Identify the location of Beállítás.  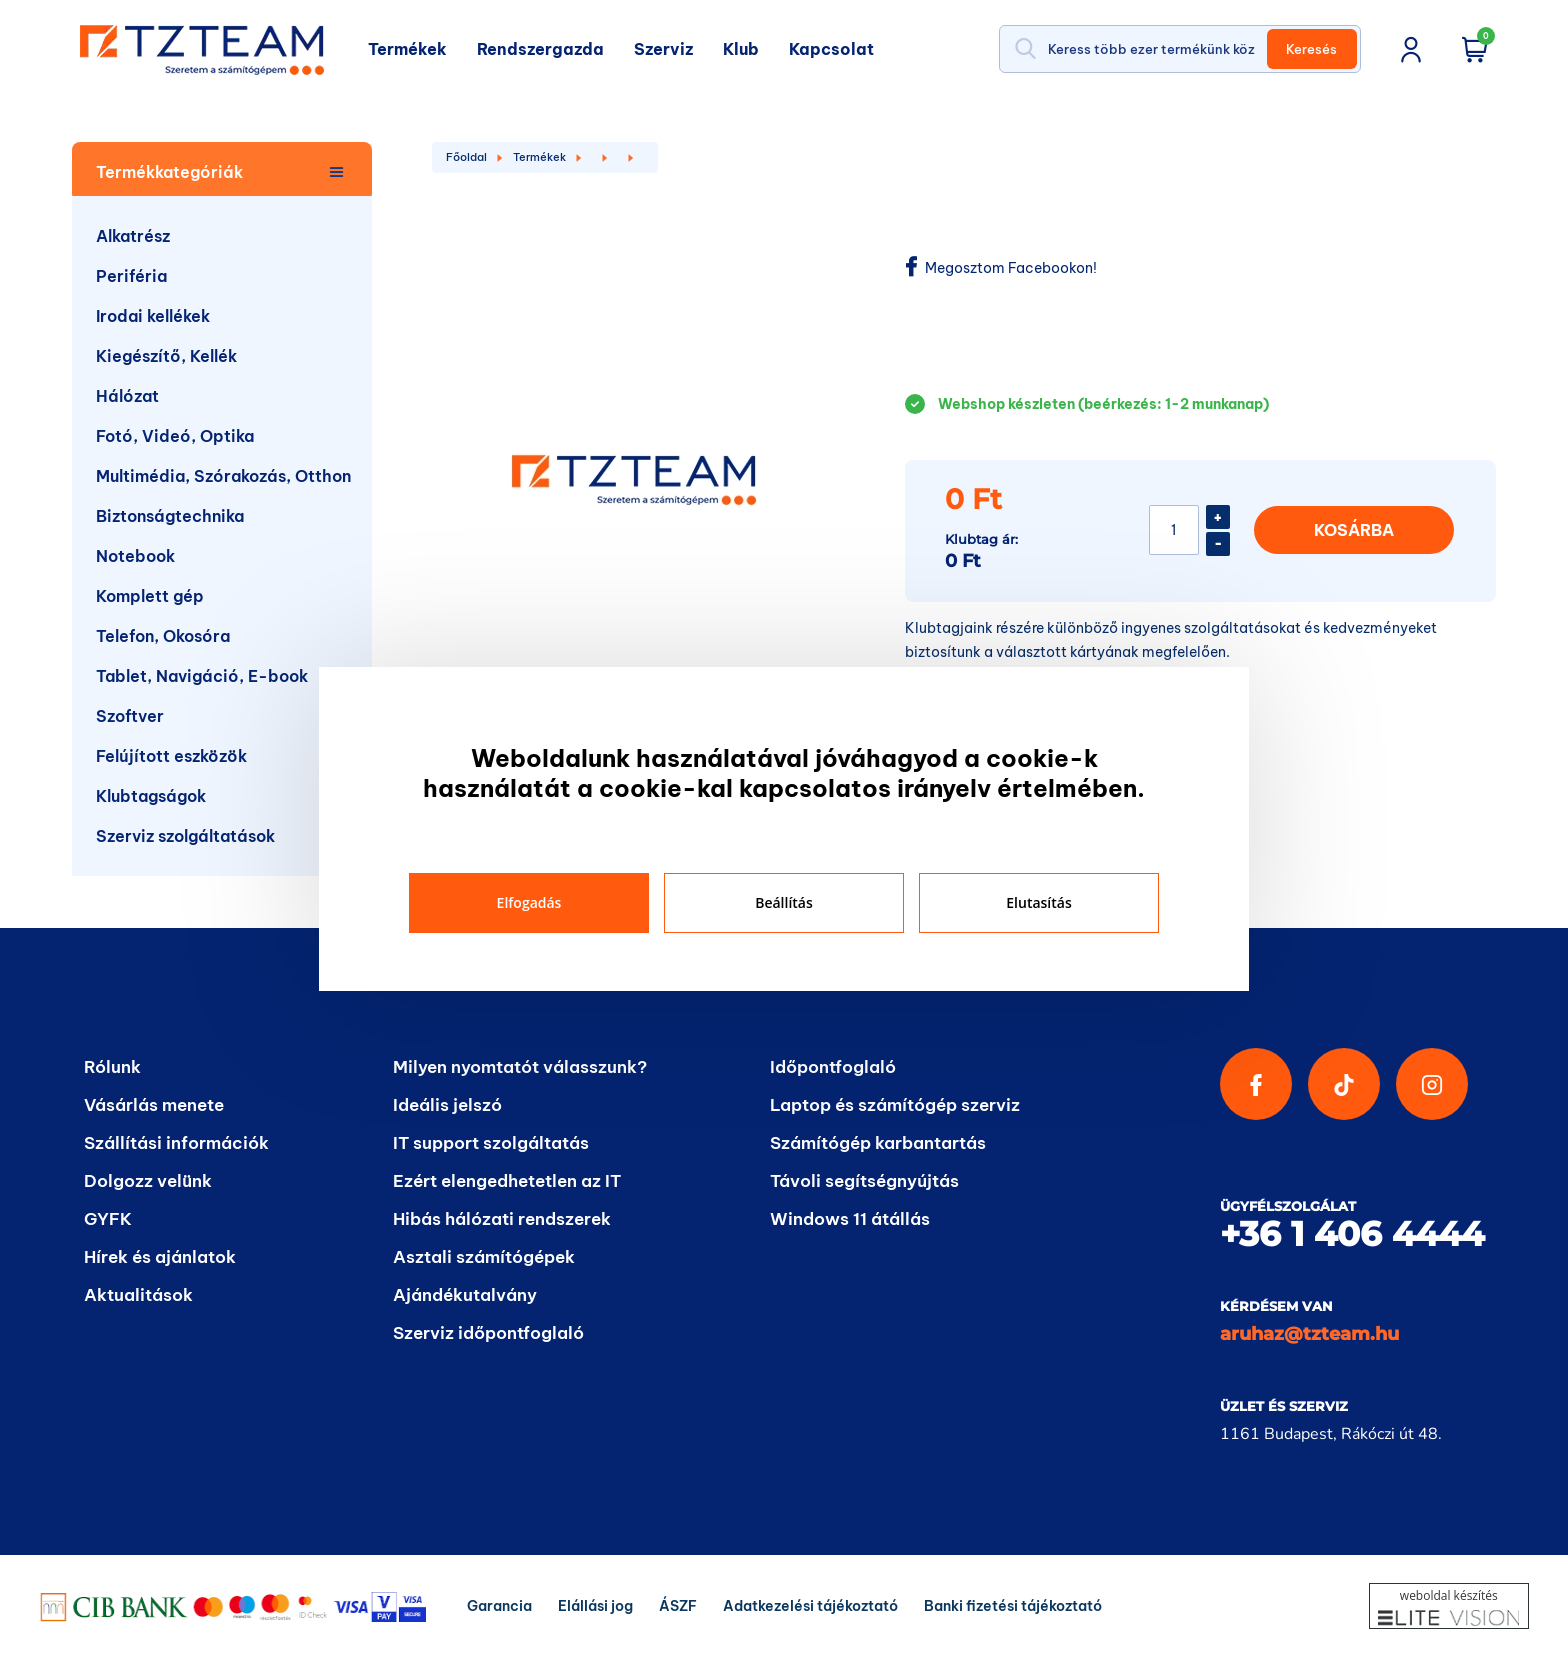
(784, 902).